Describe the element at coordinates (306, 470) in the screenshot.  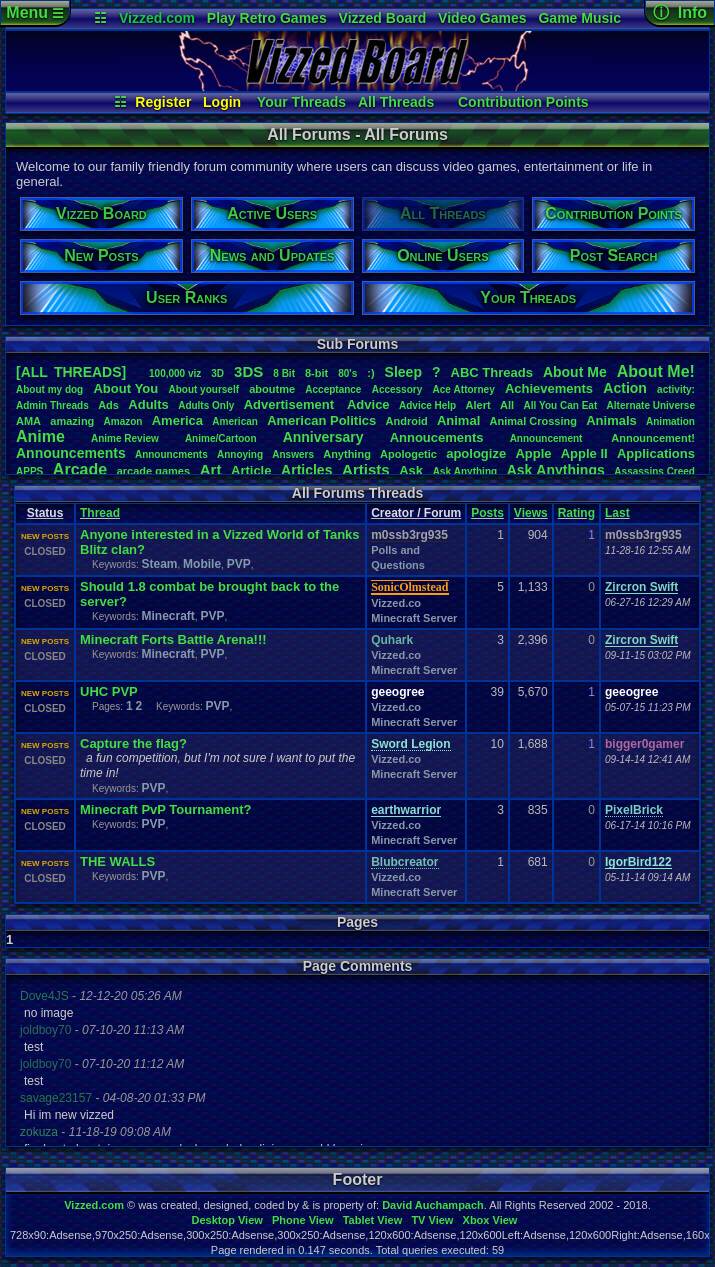
I see `Articles` at that location.